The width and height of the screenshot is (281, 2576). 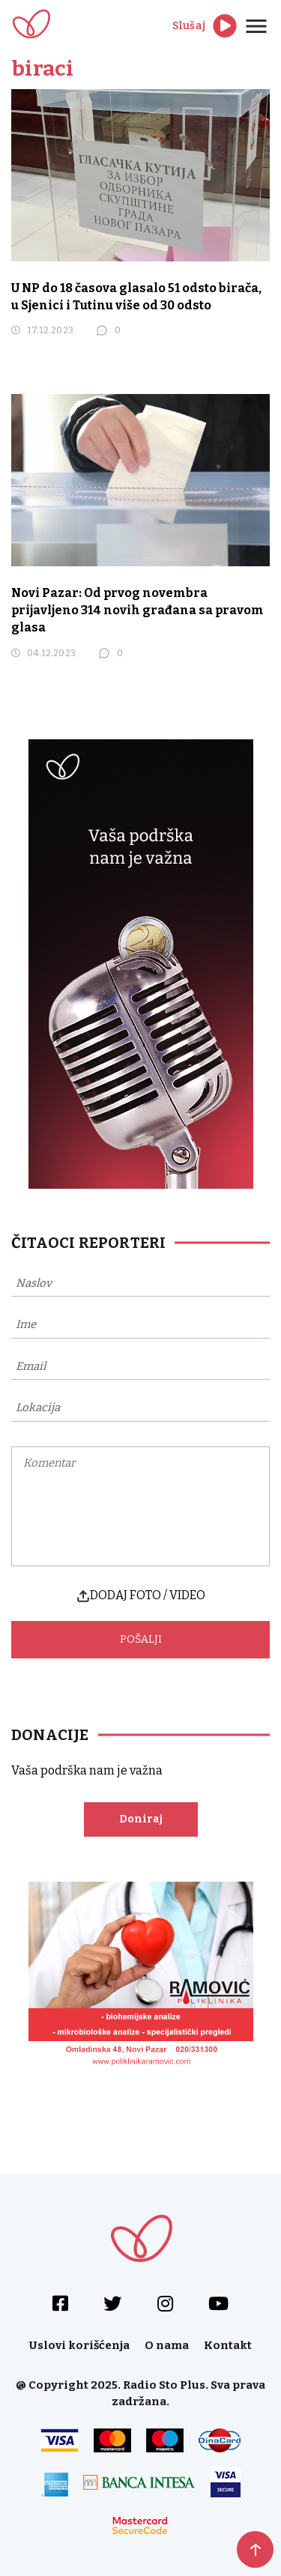 What do you see at coordinates (228, 2345) in the screenshot?
I see `Kontakt` at bounding box center [228, 2345].